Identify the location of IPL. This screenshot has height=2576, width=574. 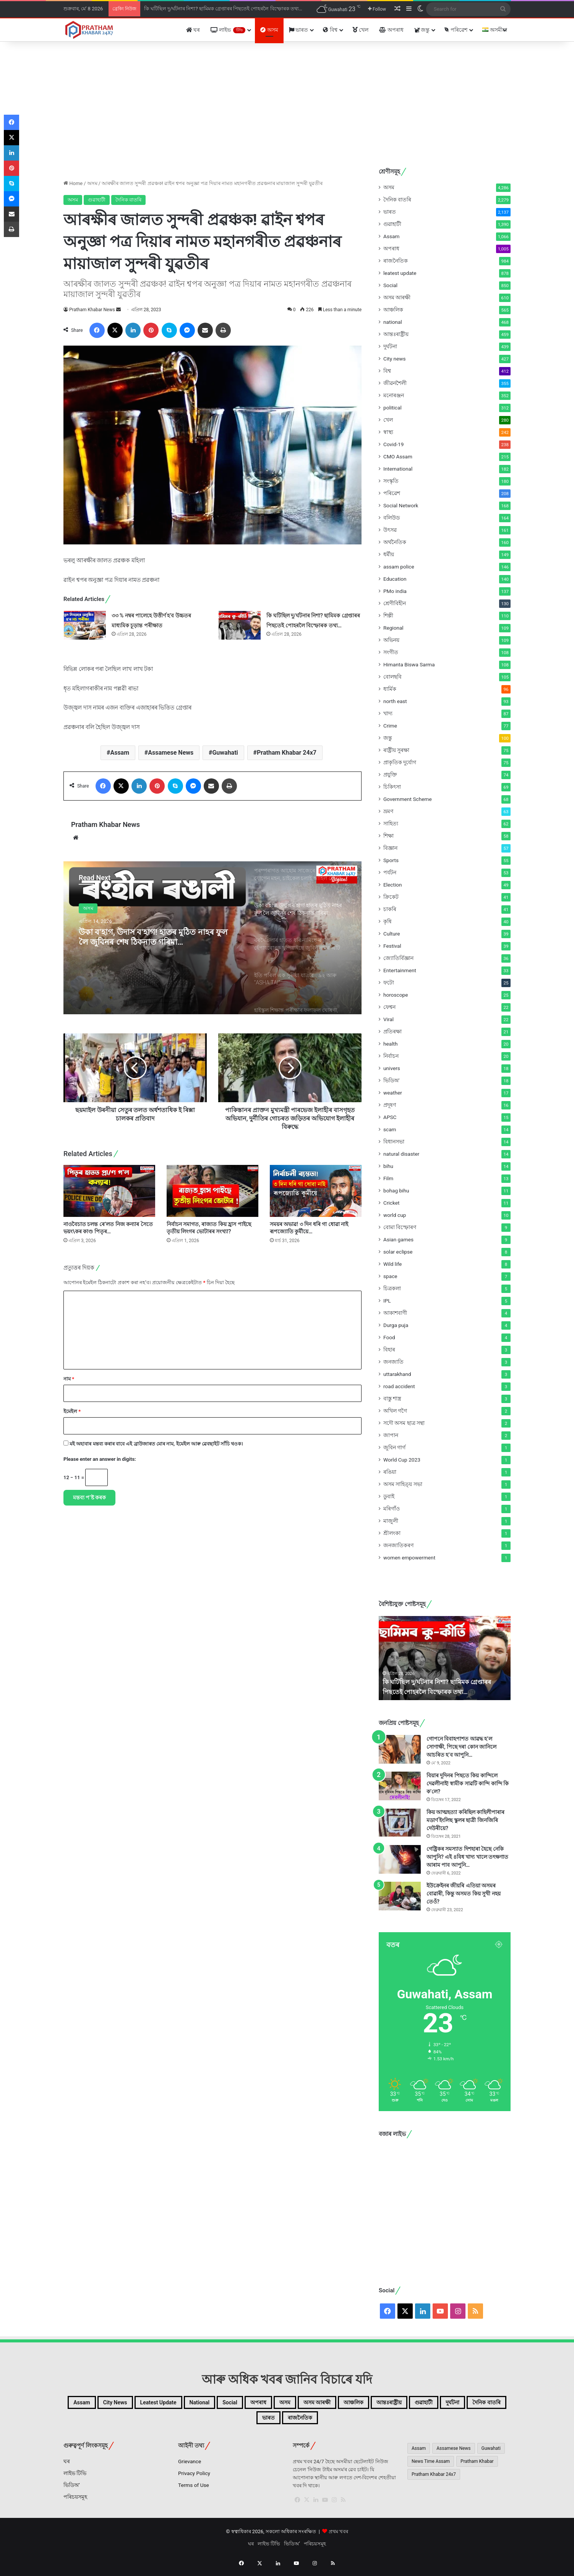
(387, 1301).